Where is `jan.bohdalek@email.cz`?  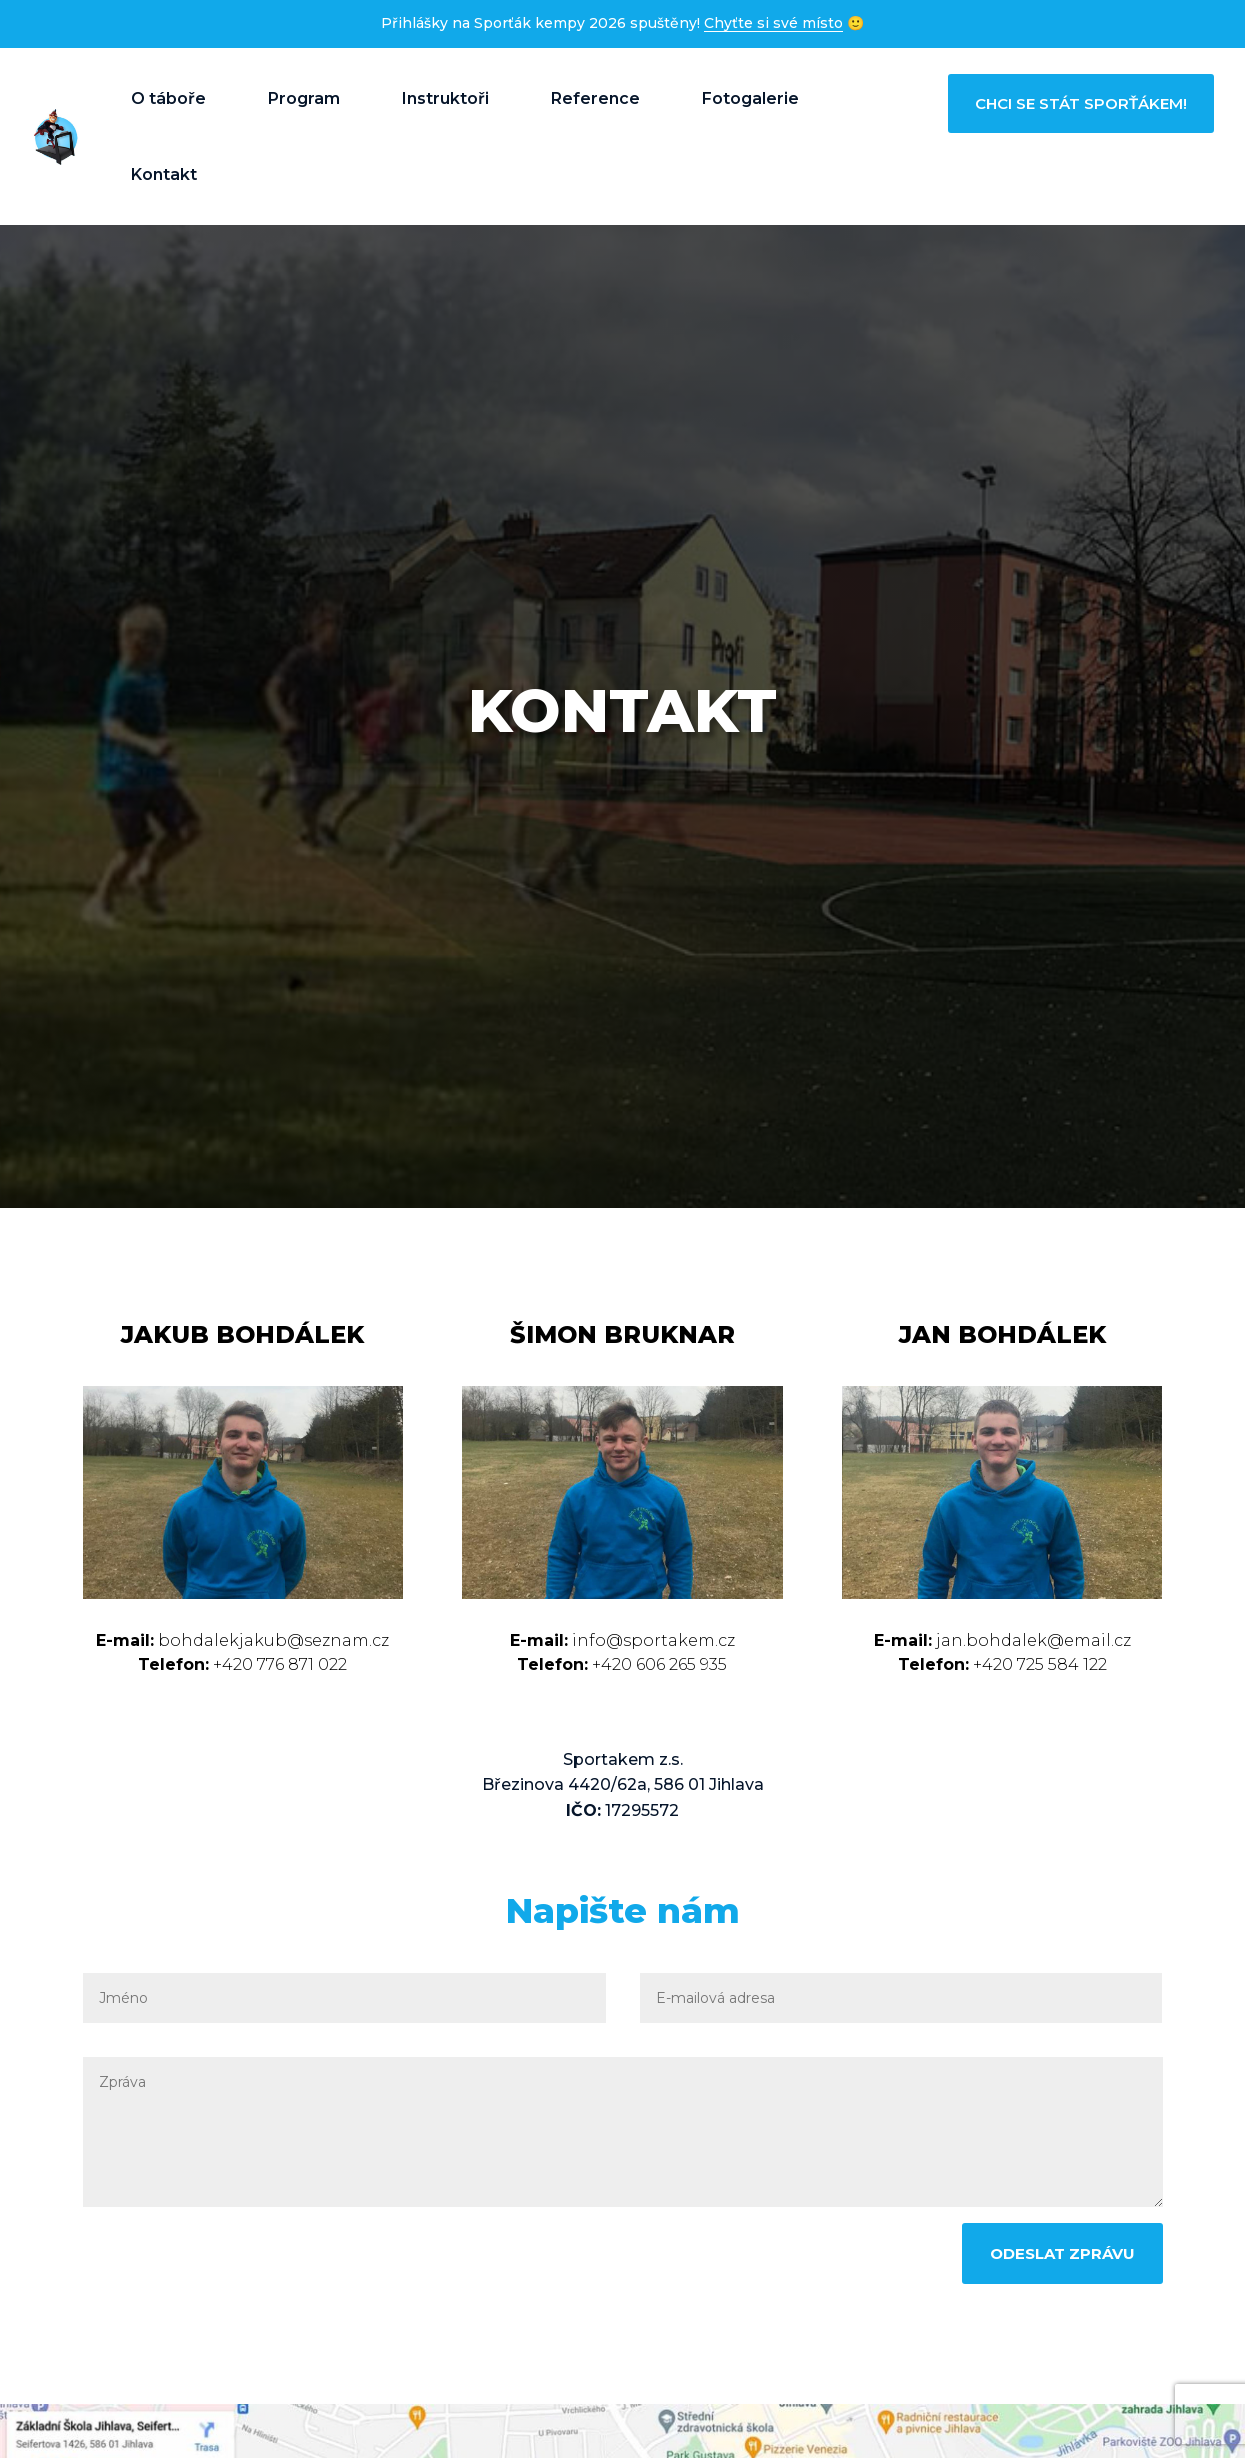
jan.bohdalek@email.cz is located at coordinates (1033, 1640).